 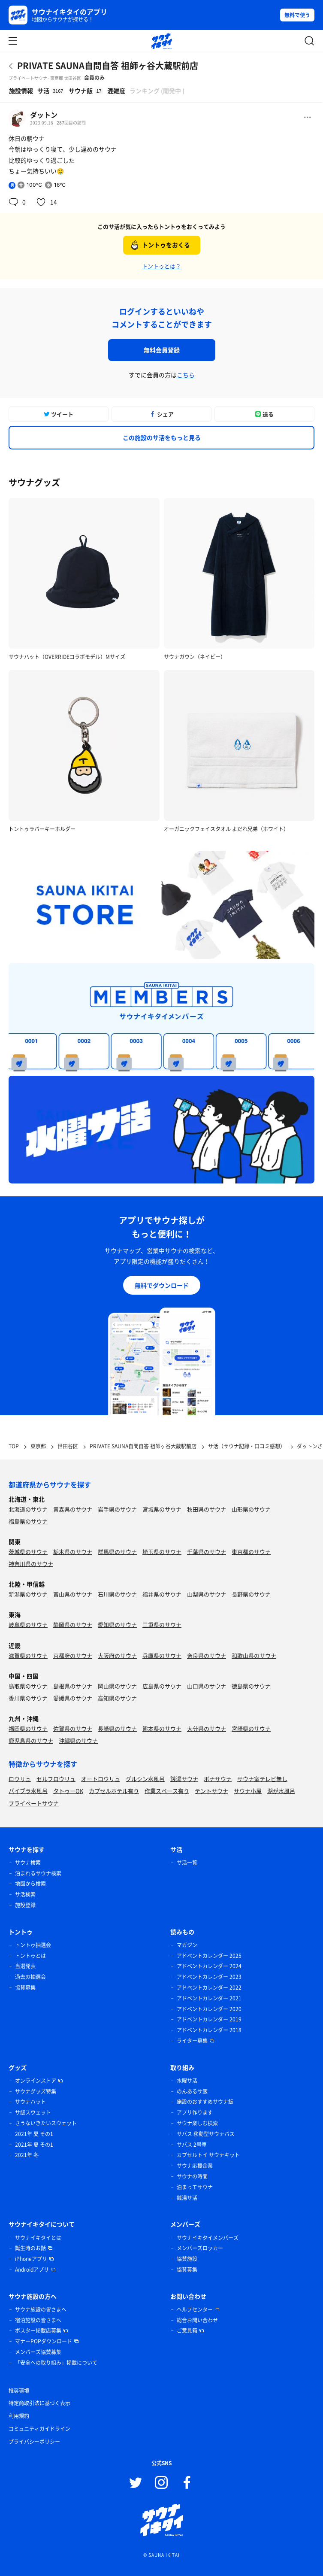 I want to click on 山形県のサウナ, so click(x=251, y=1509).